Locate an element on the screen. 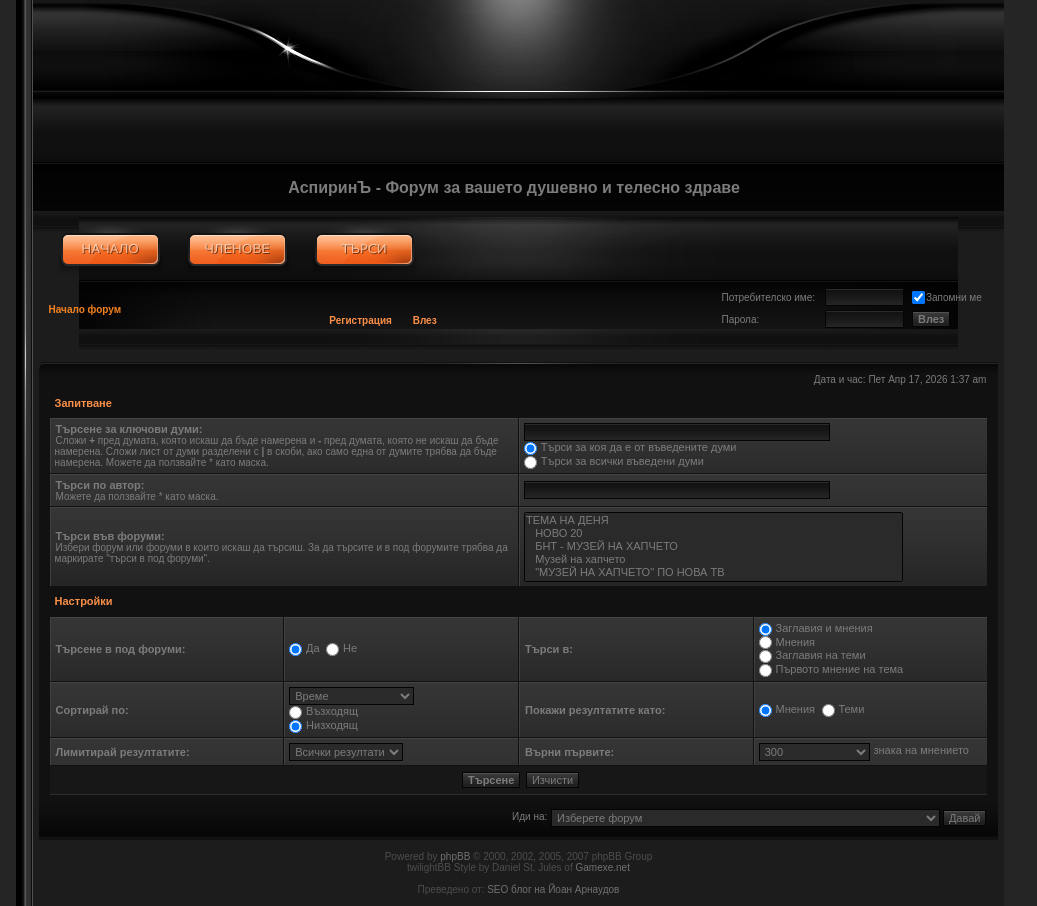 The image size is (1037, 906). SEO блог на Йоан Арнаудов is located at coordinates (553, 889).